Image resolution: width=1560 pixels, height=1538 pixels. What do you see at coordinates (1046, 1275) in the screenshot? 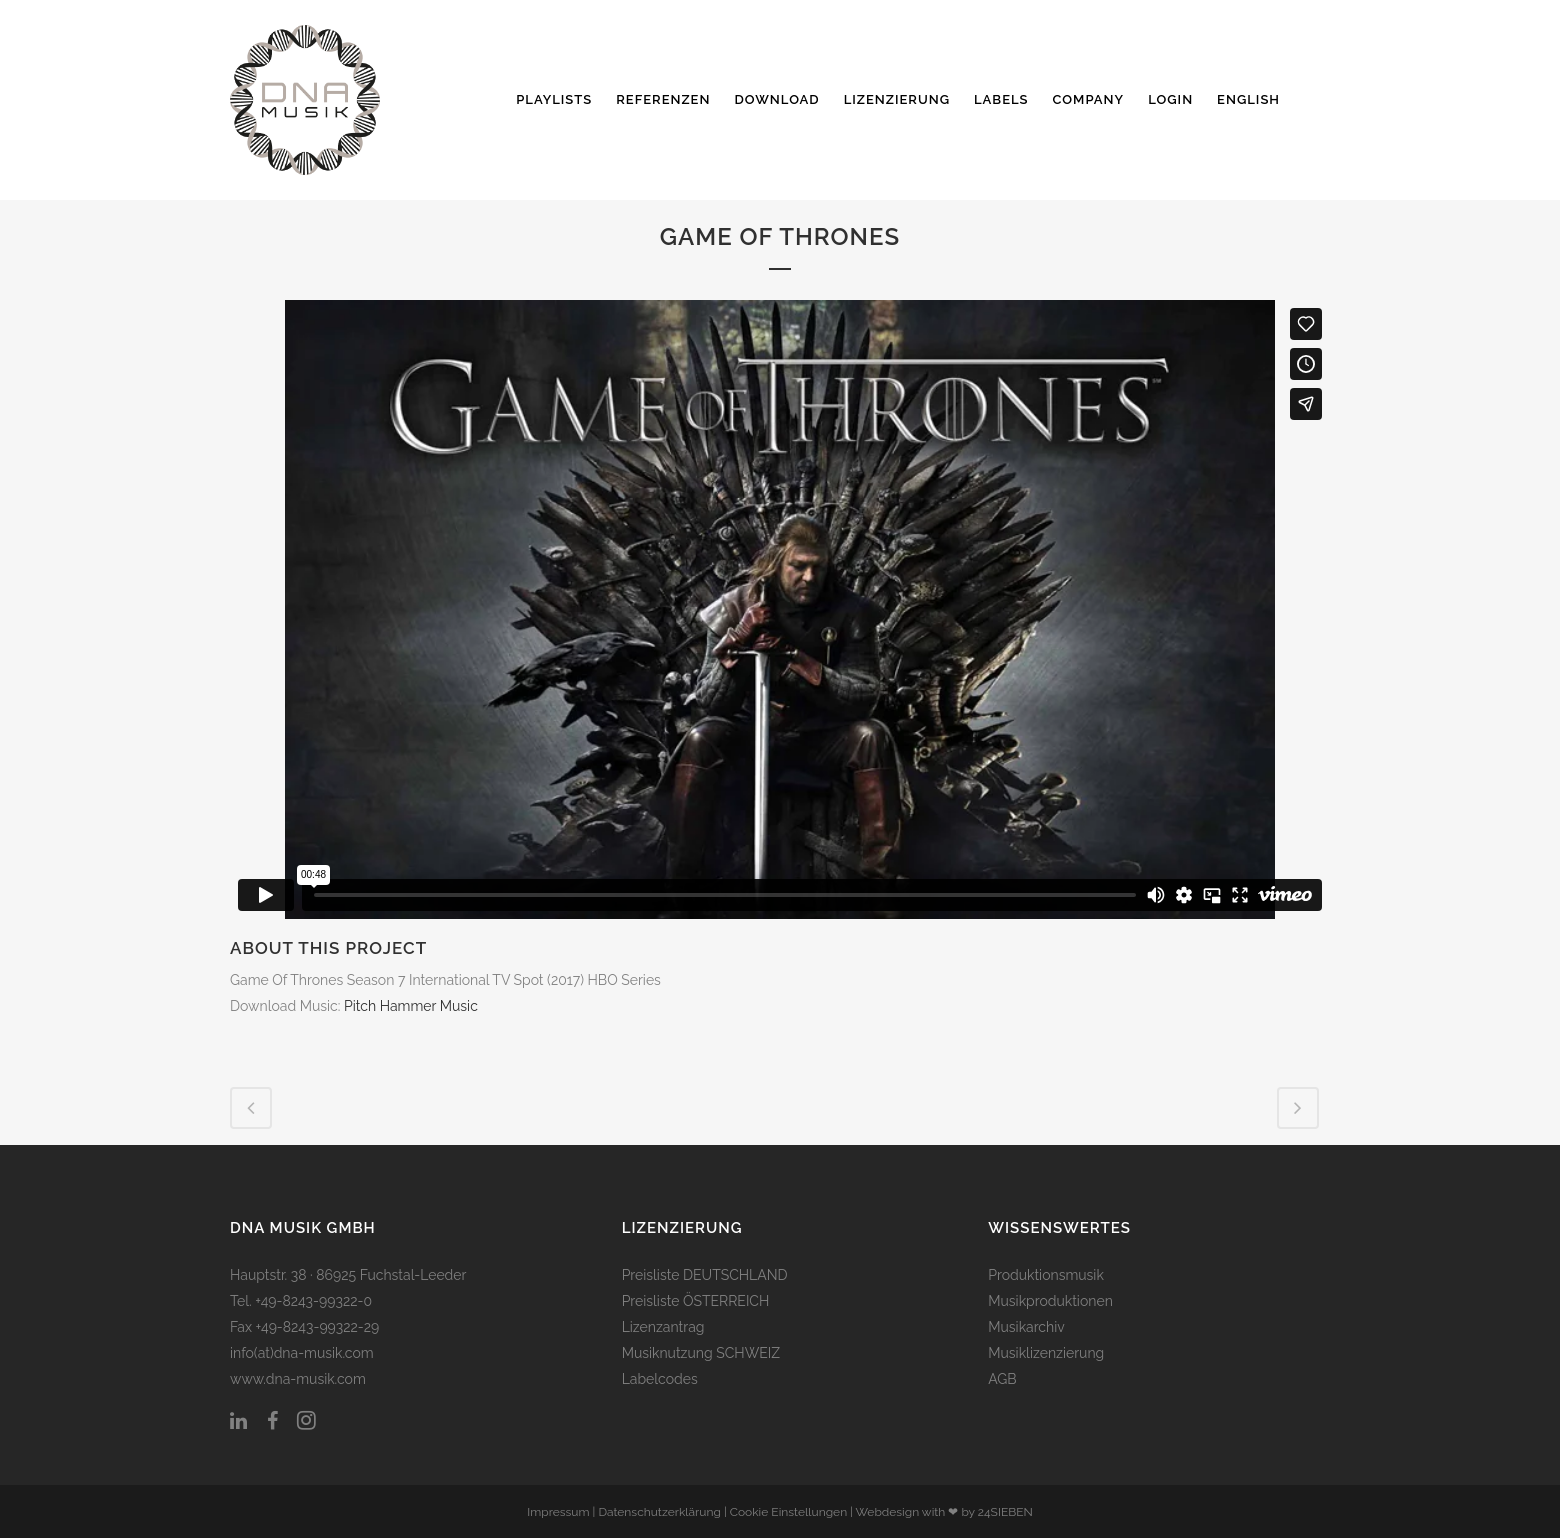
I see `Produktionsmusik` at bounding box center [1046, 1275].